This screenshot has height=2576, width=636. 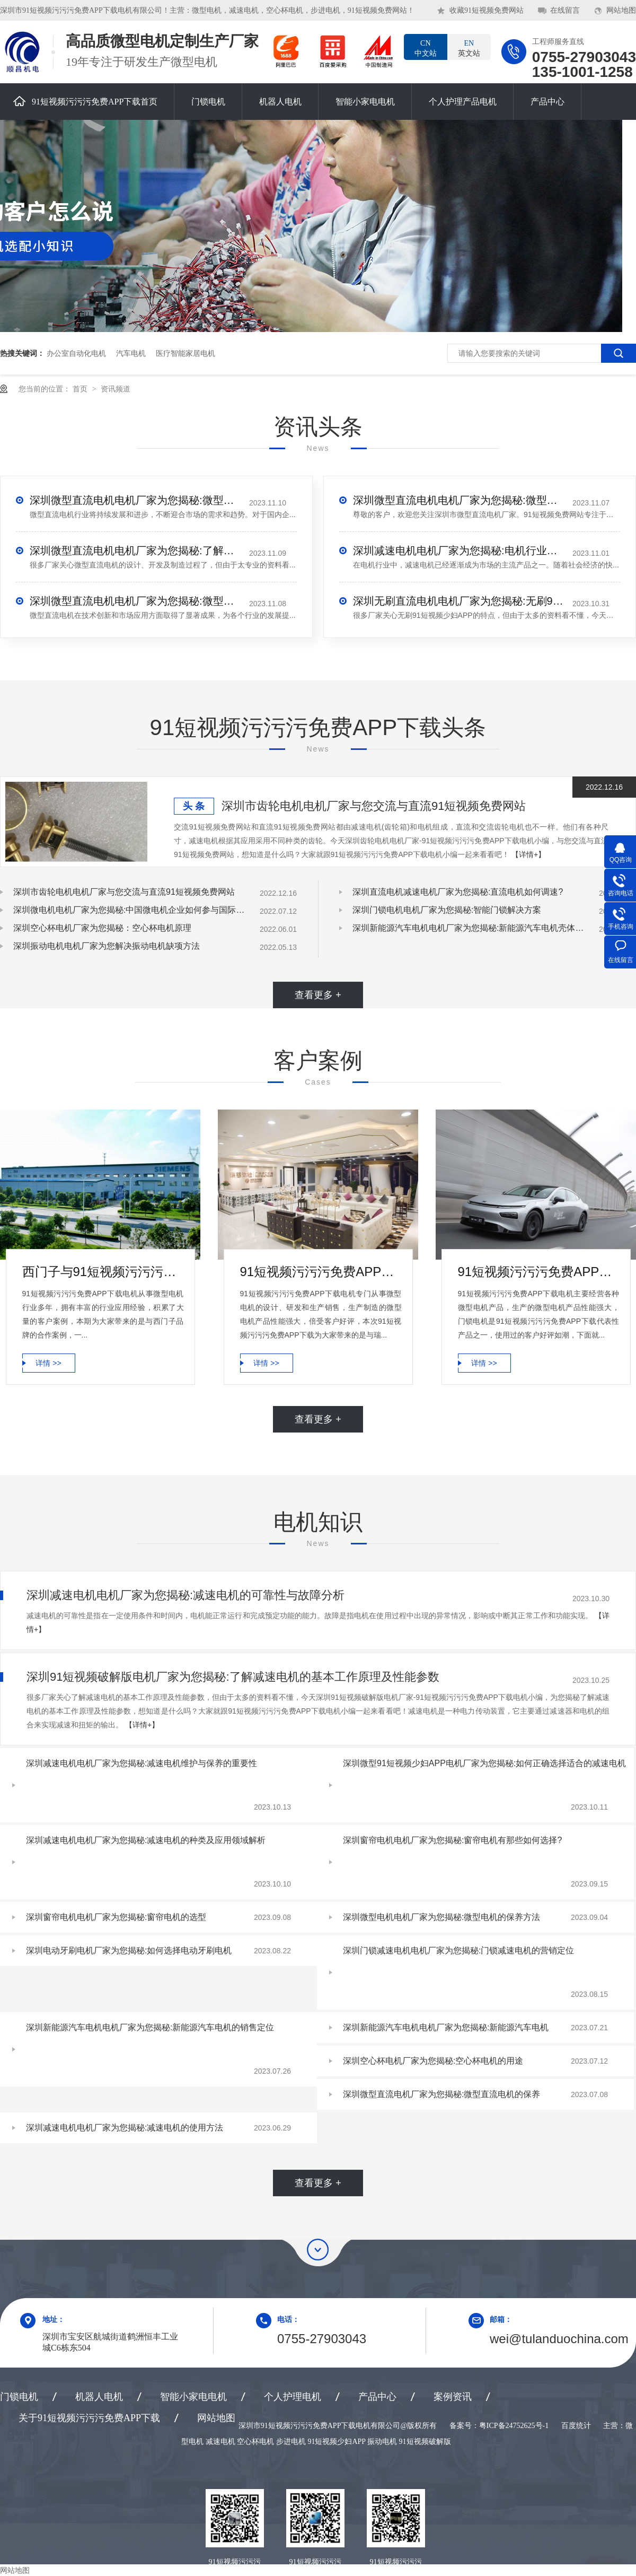 What do you see at coordinates (136, 500) in the screenshot?
I see `深圳微型直流电机电机厂家为您揭秘:微型直流电机行业中的技术进步与未来趋势` at bounding box center [136, 500].